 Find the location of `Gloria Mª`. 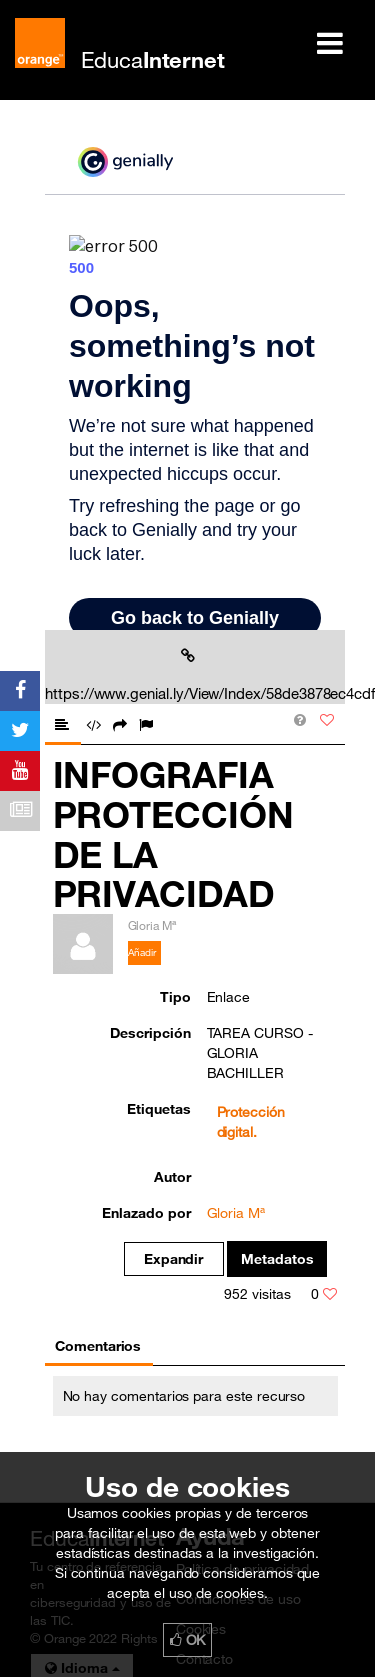

Gloria Mª is located at coordinates (236, 1213).